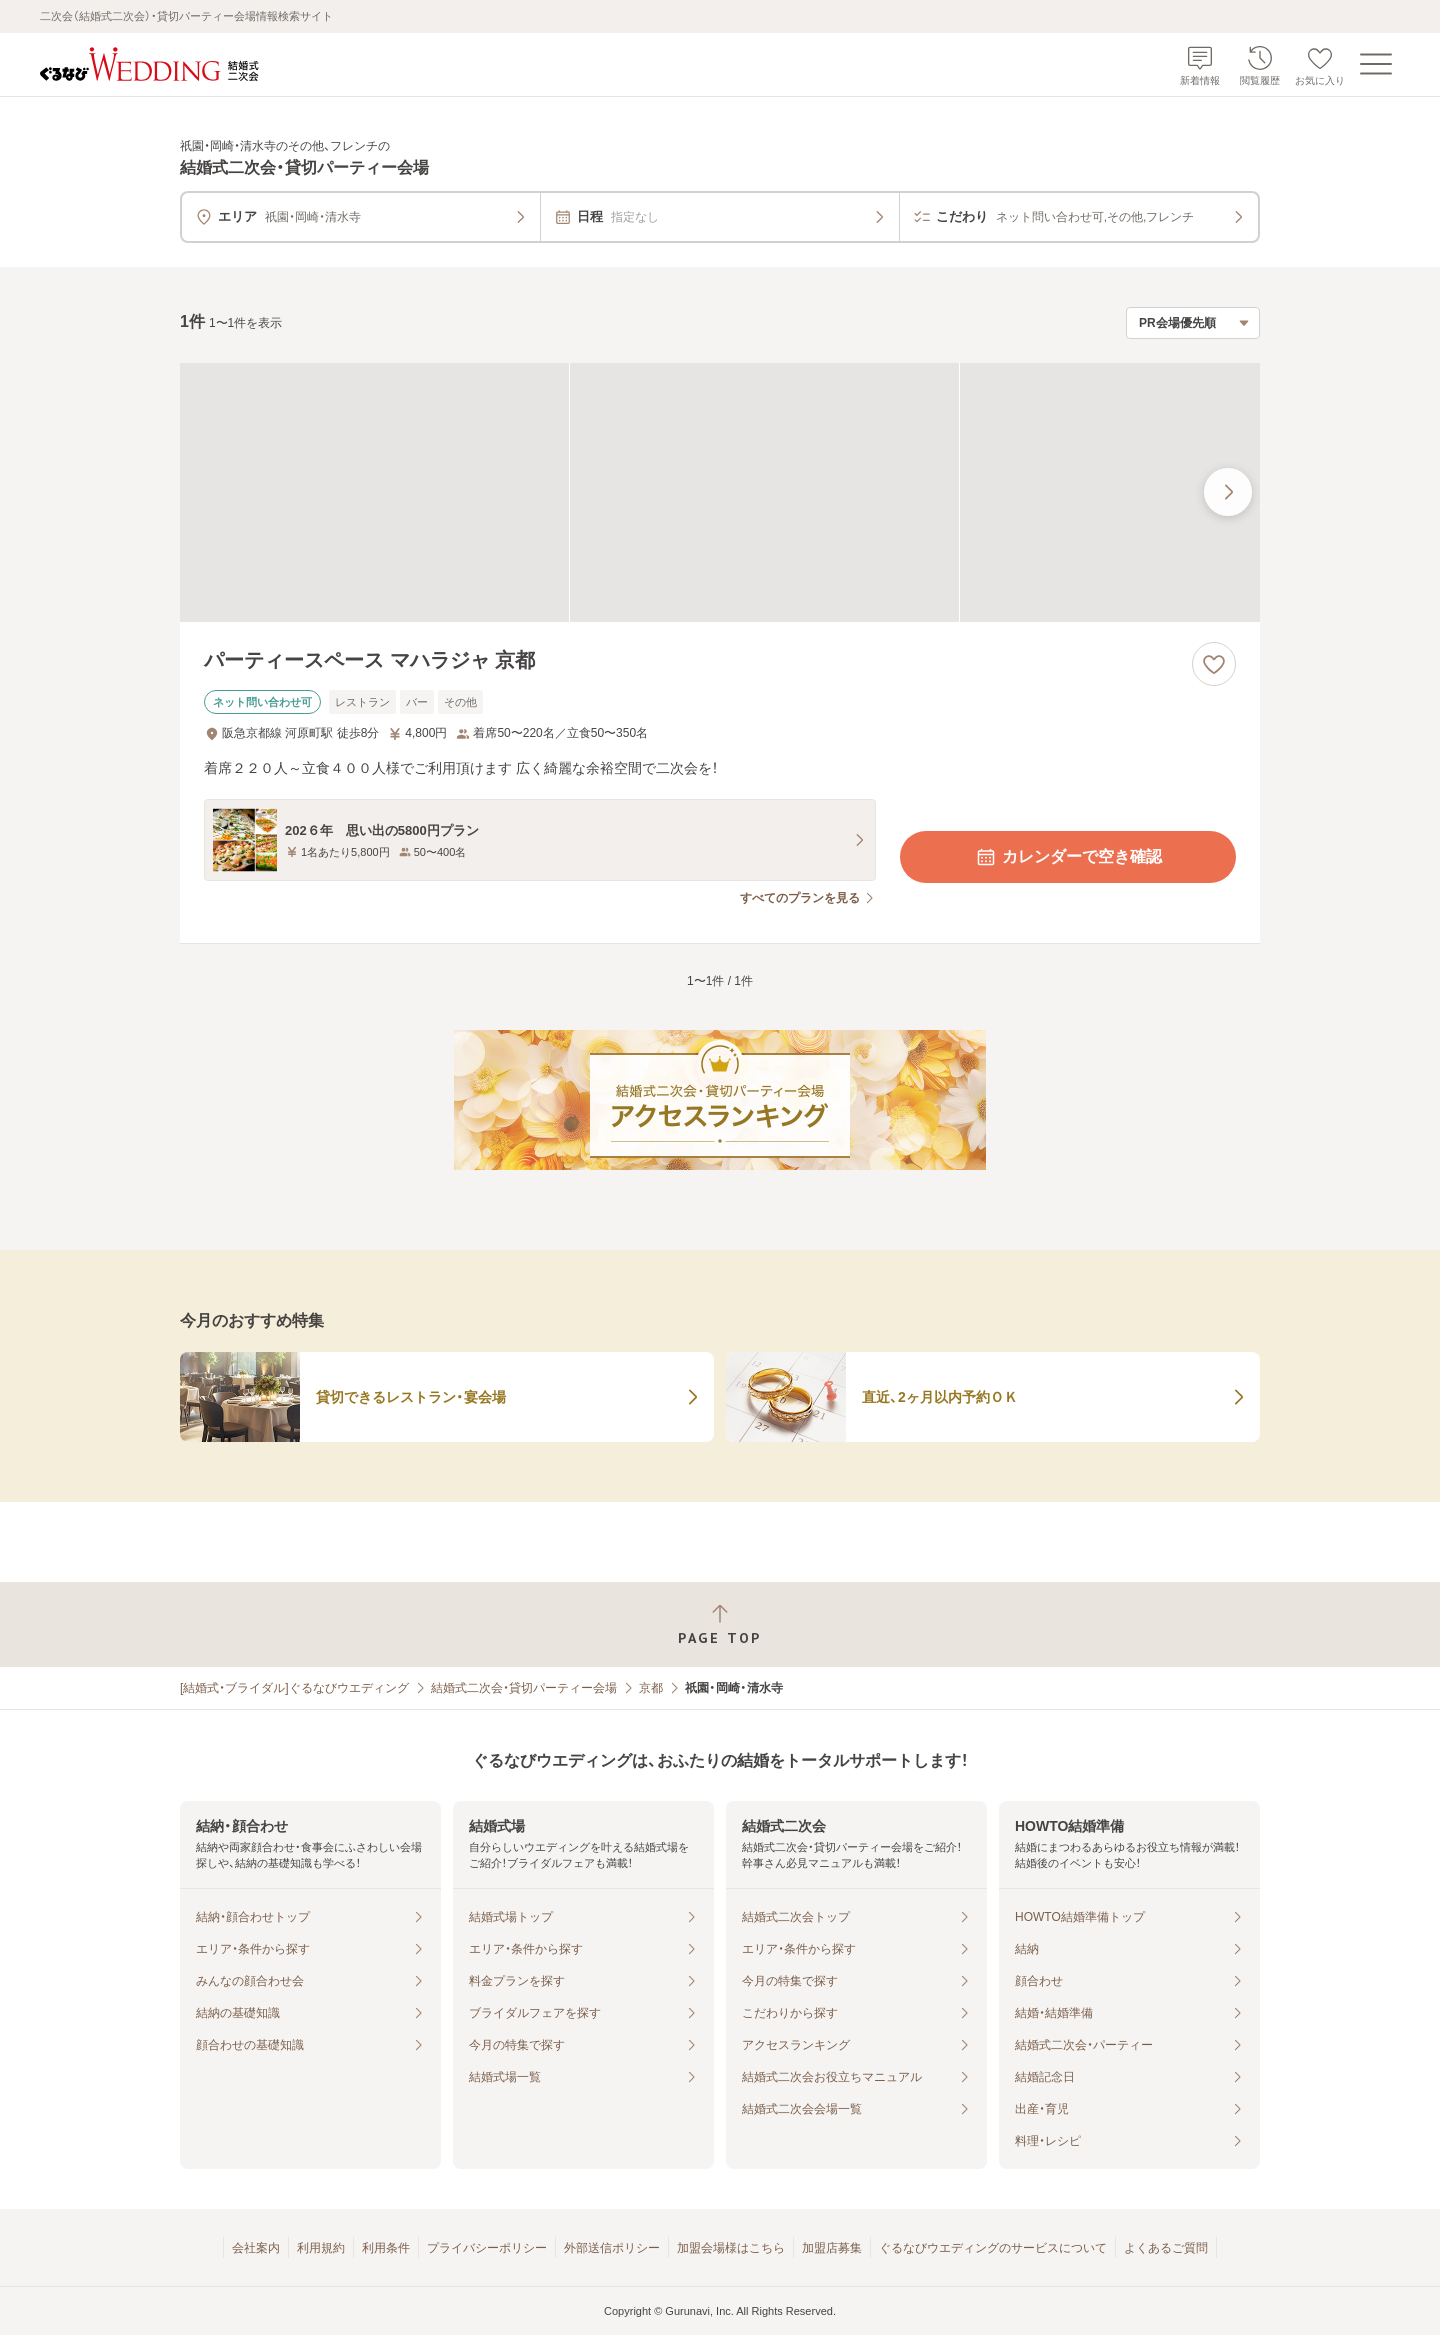  What do you see at coordinates (1068, 857) in the screenshot?
I see `カレンダーで空き確認` at bounding box center [1068, 857].